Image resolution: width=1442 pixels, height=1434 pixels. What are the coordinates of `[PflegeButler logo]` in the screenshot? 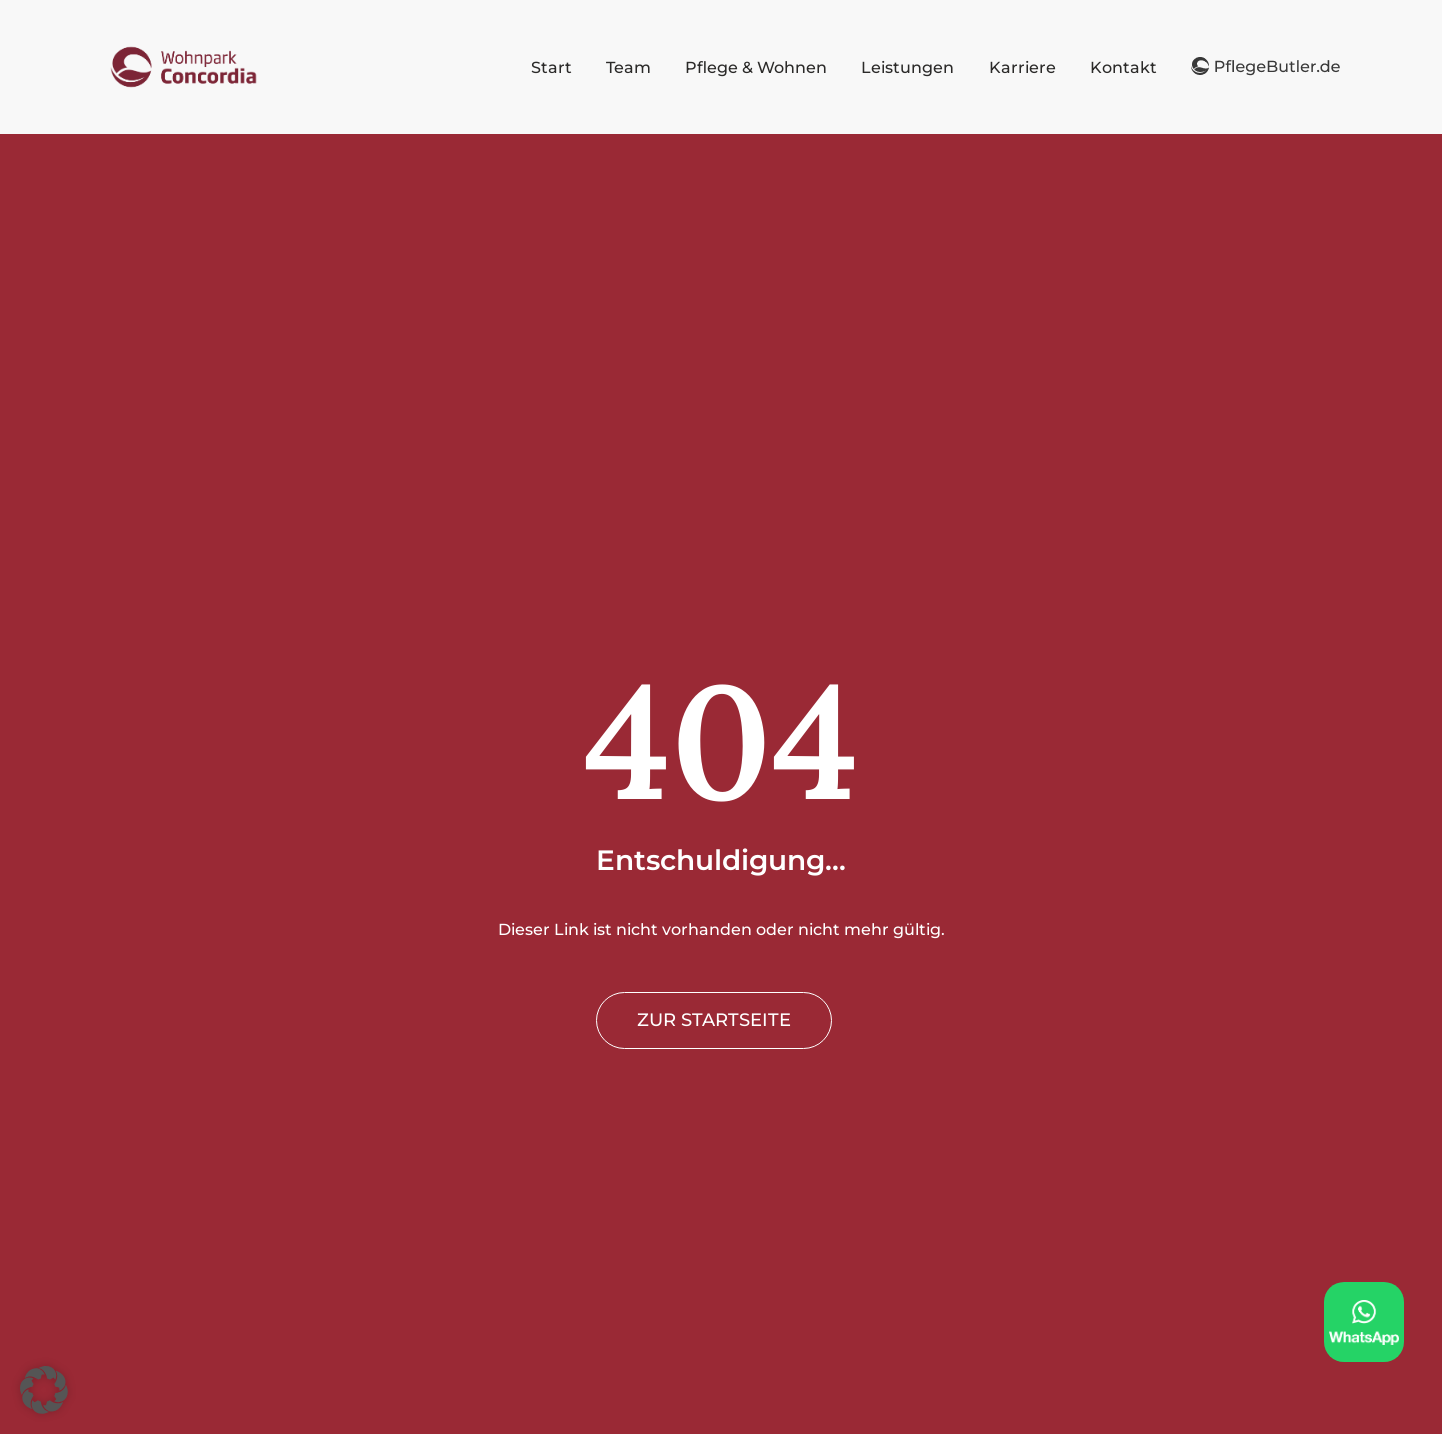 It's located at (183, 48).